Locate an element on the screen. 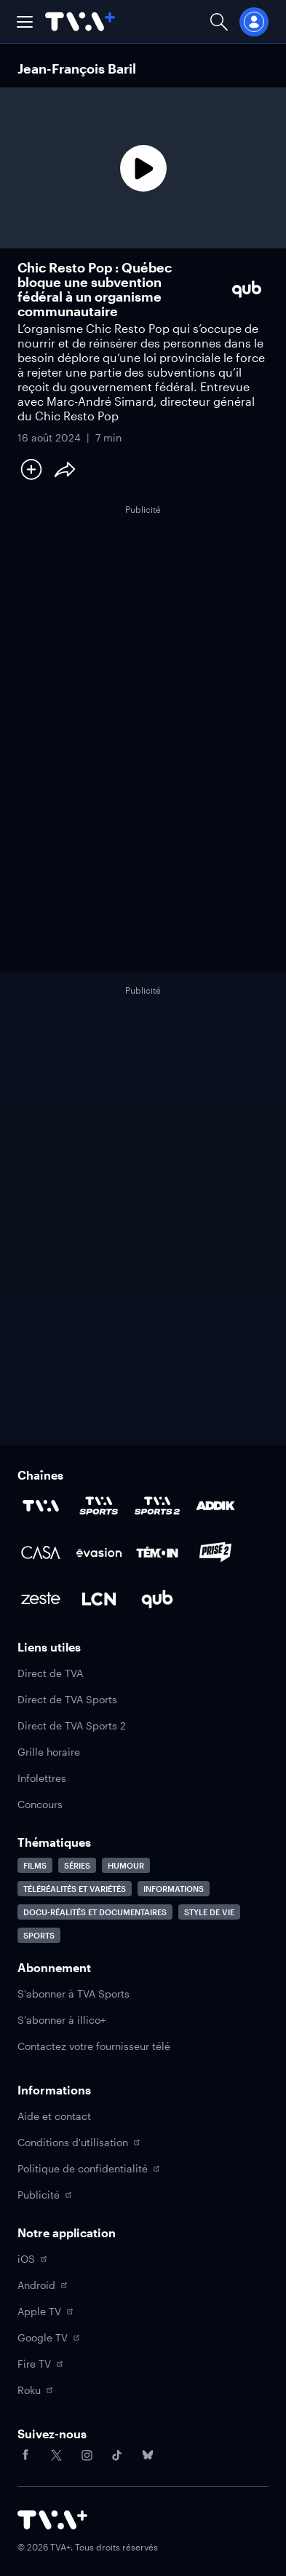  Direct de TVA Sports is located at coordinates (67, 1699).